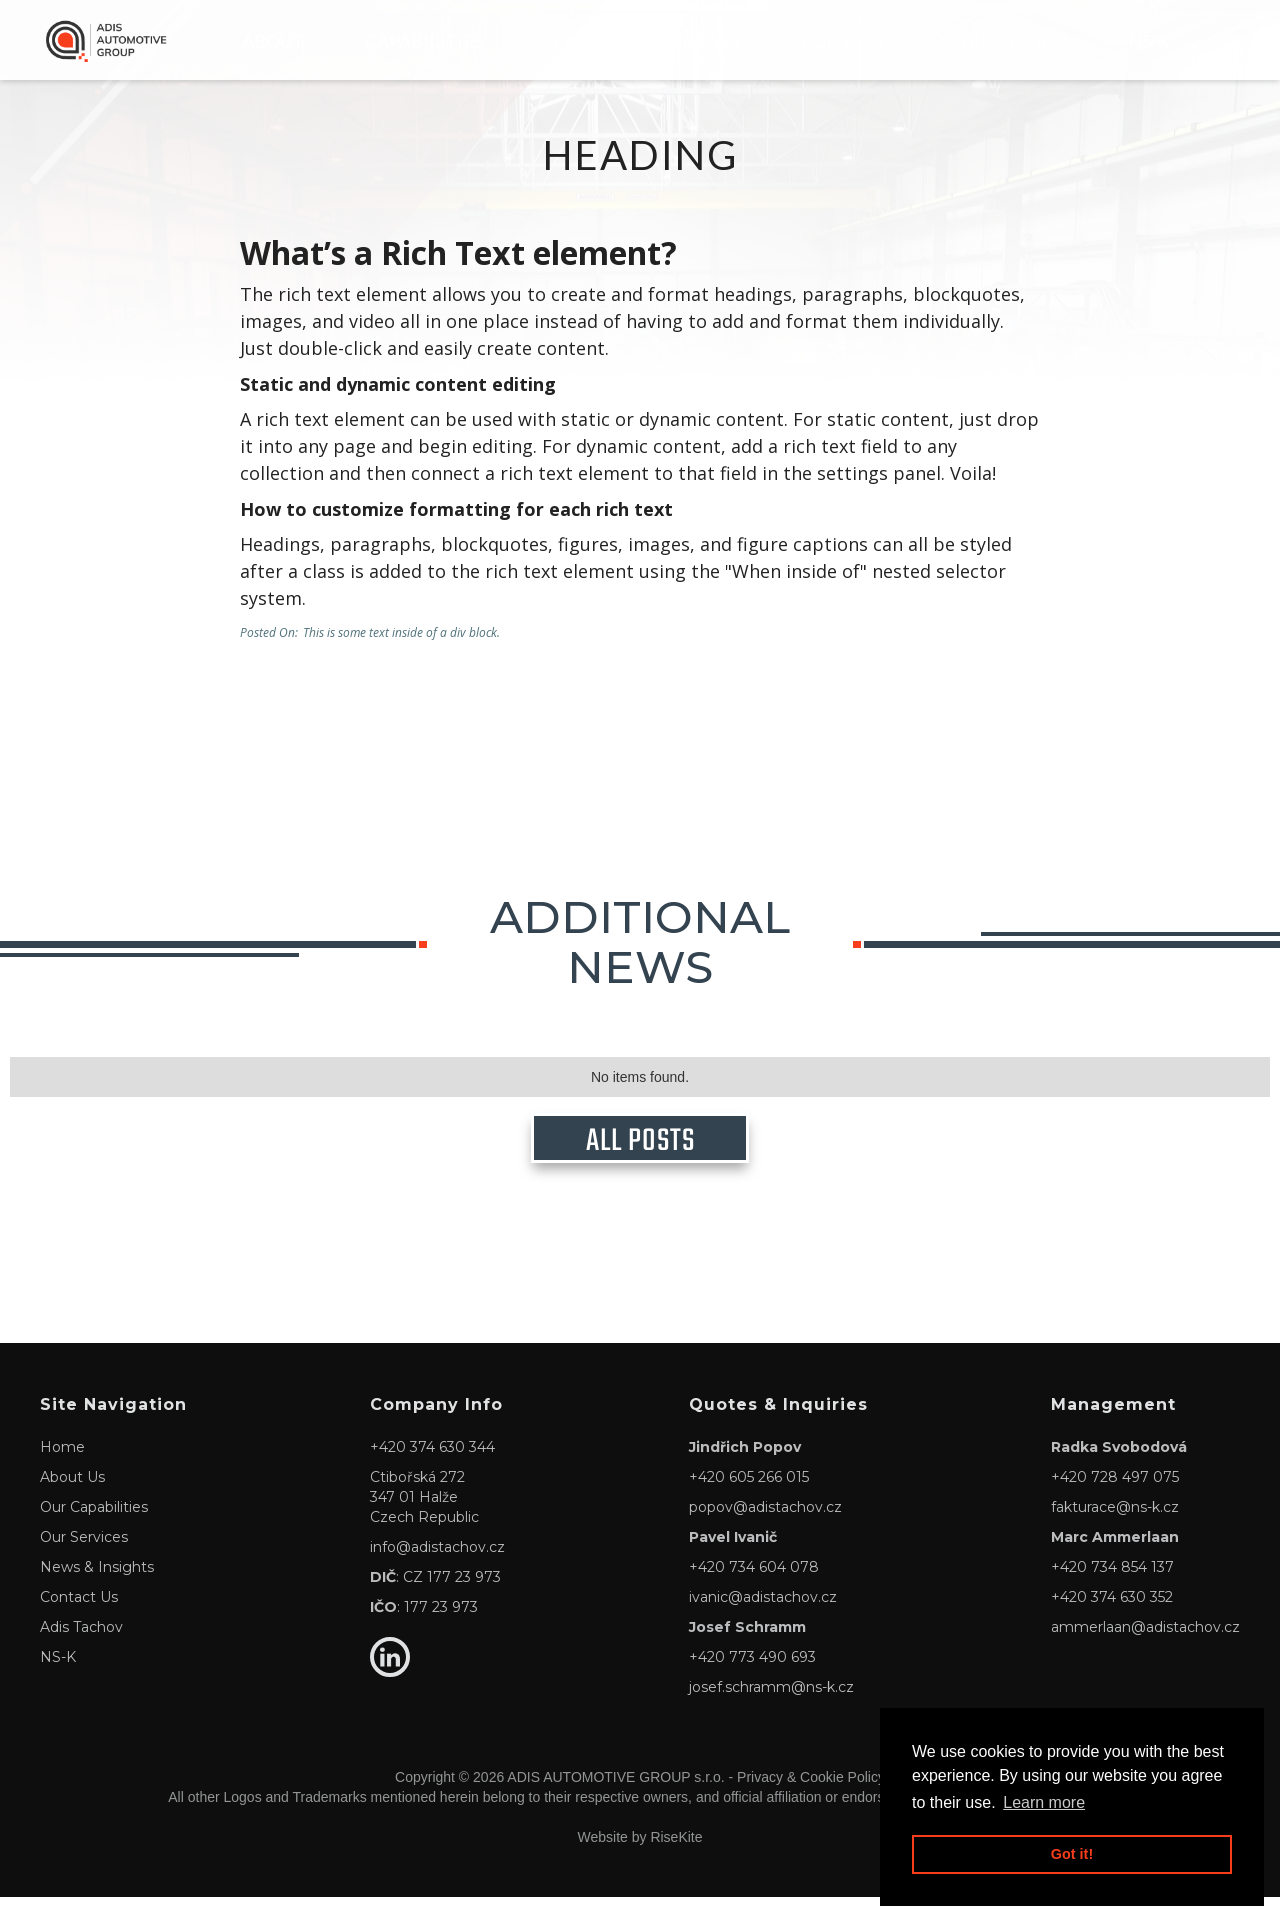 The height and width of the screenshot is (1922, 1280). Describe the element at coordinates (843, 41) in the screenshot. I see `Contact` at that location.